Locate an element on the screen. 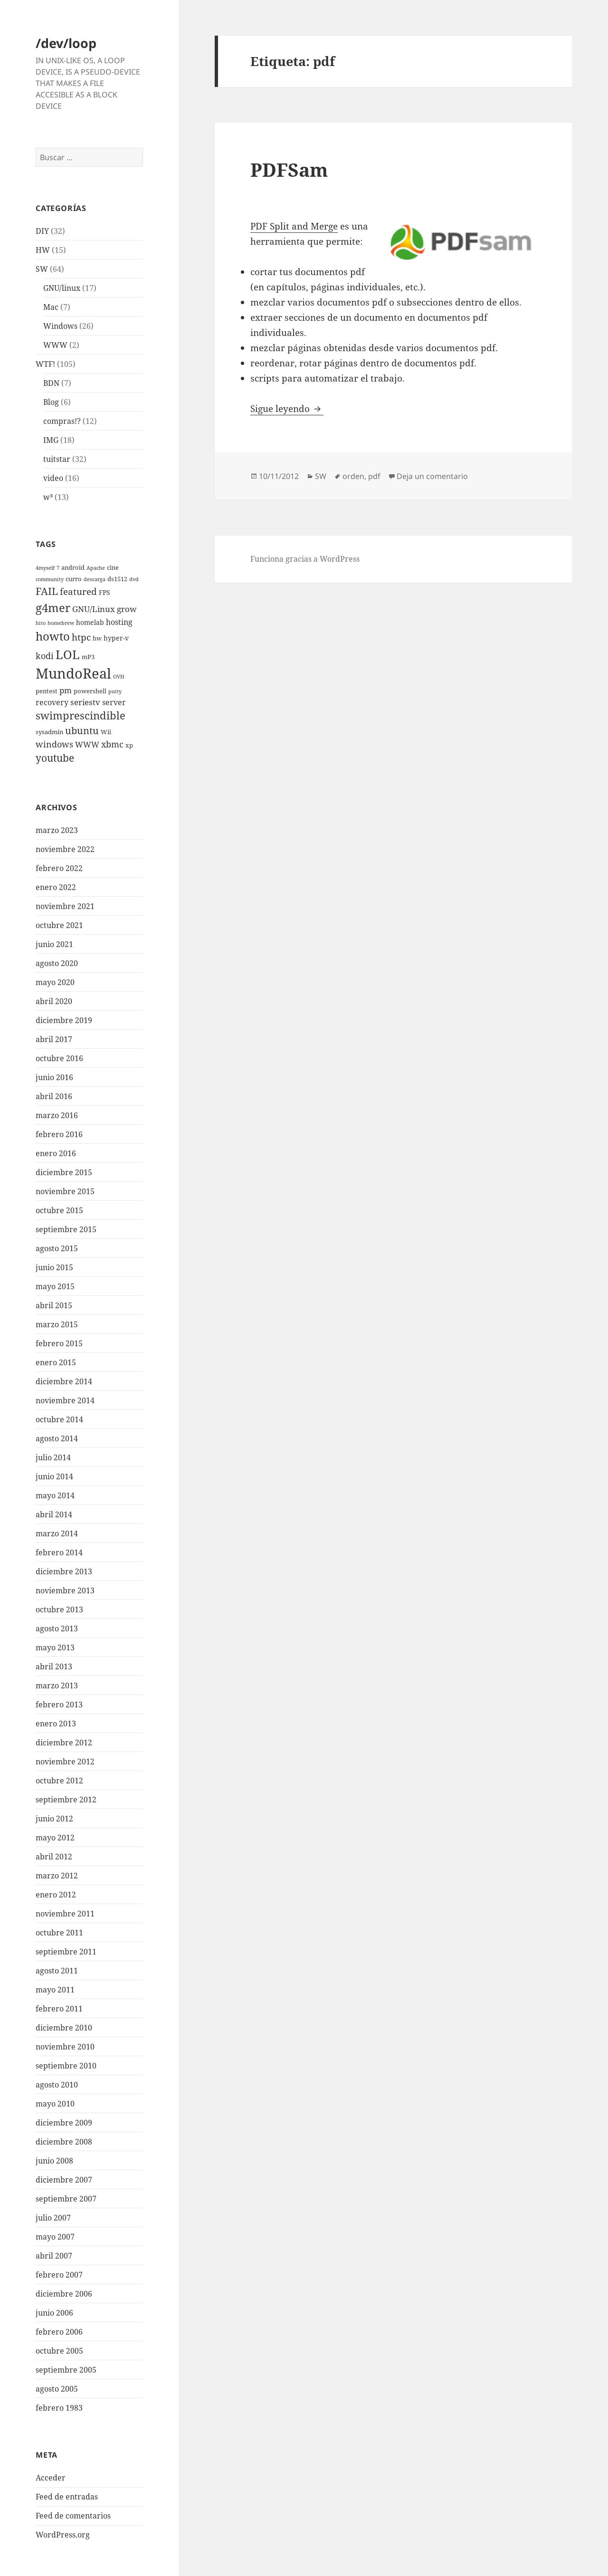 This screenshot has width=608, height=2576. diciembre 2006 is located at coordinates (64, 2294).